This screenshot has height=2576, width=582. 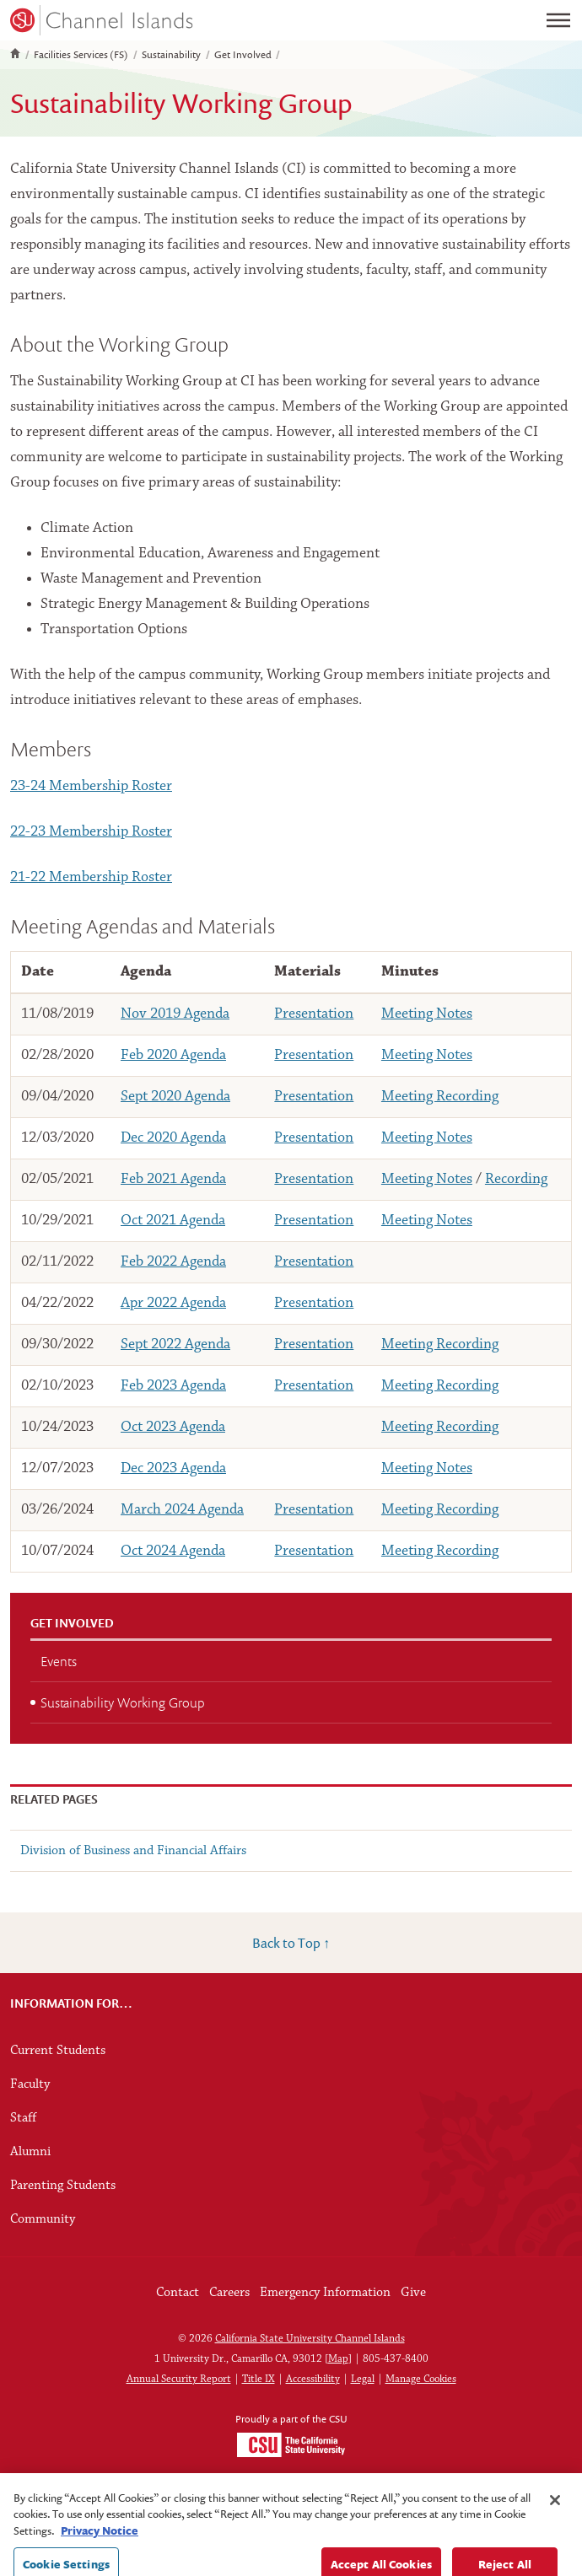 What do you see at coordinates (30, 2152) in the screenshot?
I see `Alumni` at bounding box center [30, 2152].